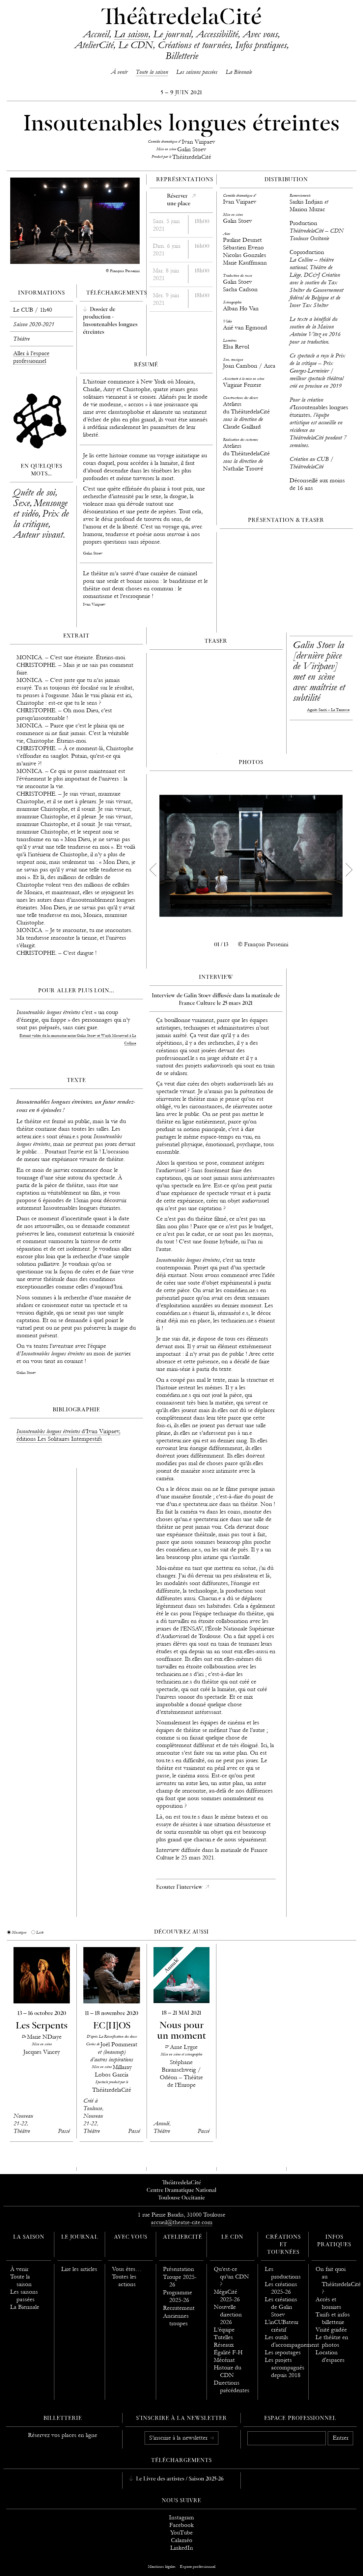 The width and height of the screenshot is (363, 2576). Describe the element at coordinates (349, 870) in the screenshot. I see `[next]` at that location.